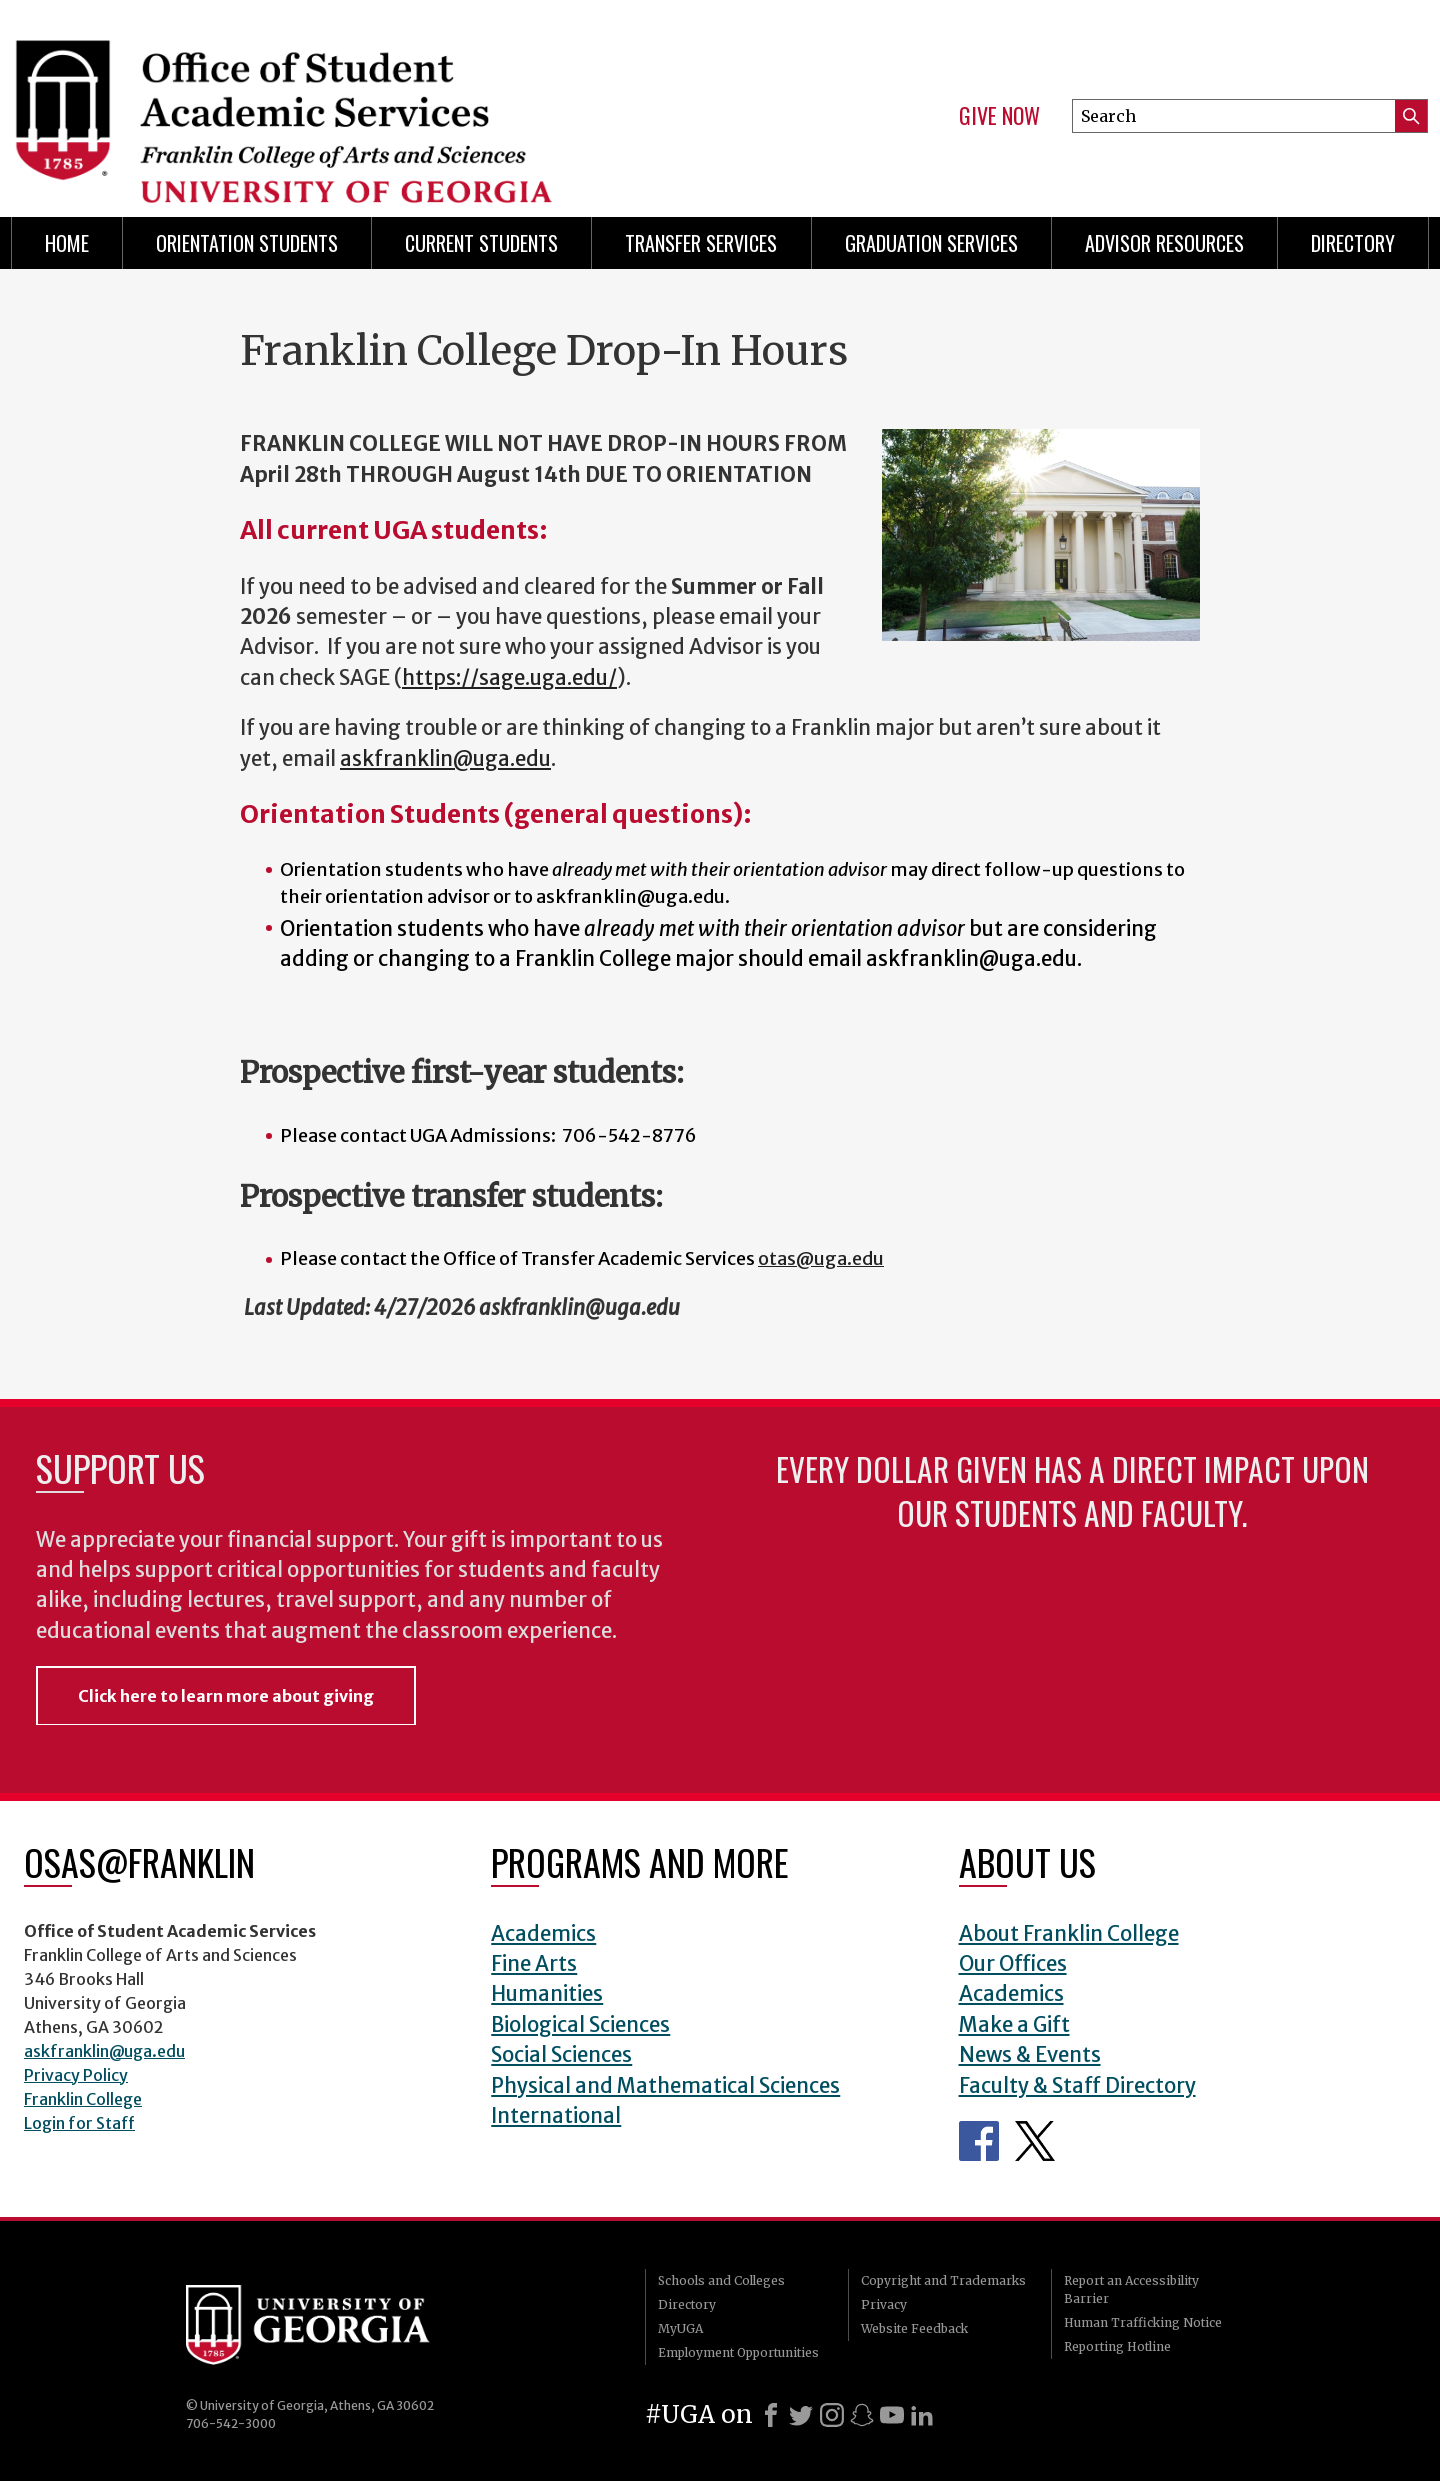  I want to click on Privacy, so click(884, 2304).